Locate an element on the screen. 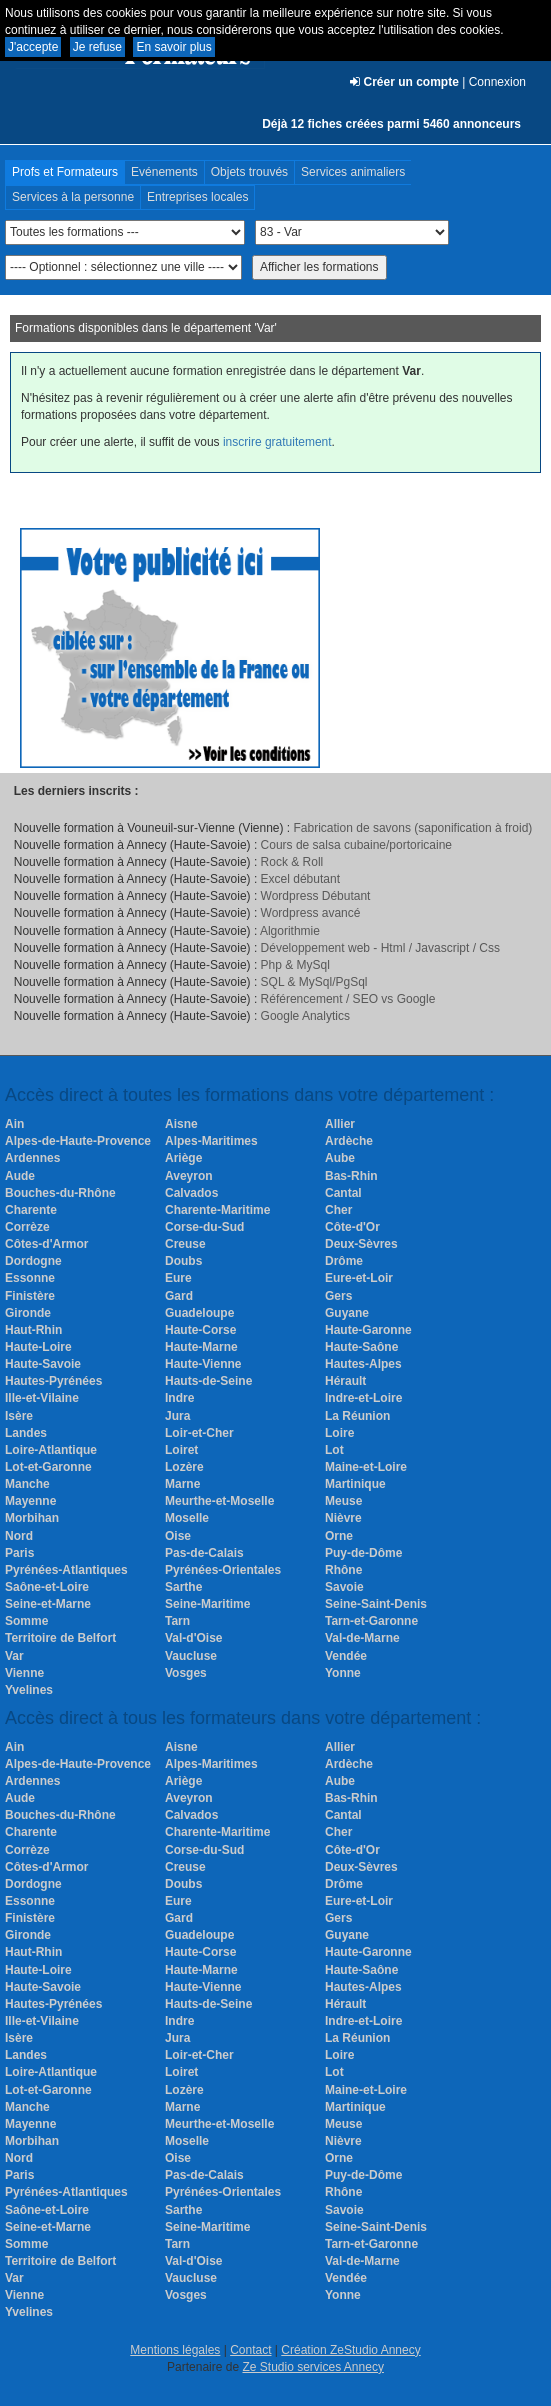 Image resolution: width=551 pixels, height=2406 pixels. Haute-Garonne is located at coordinates (368, 1330).